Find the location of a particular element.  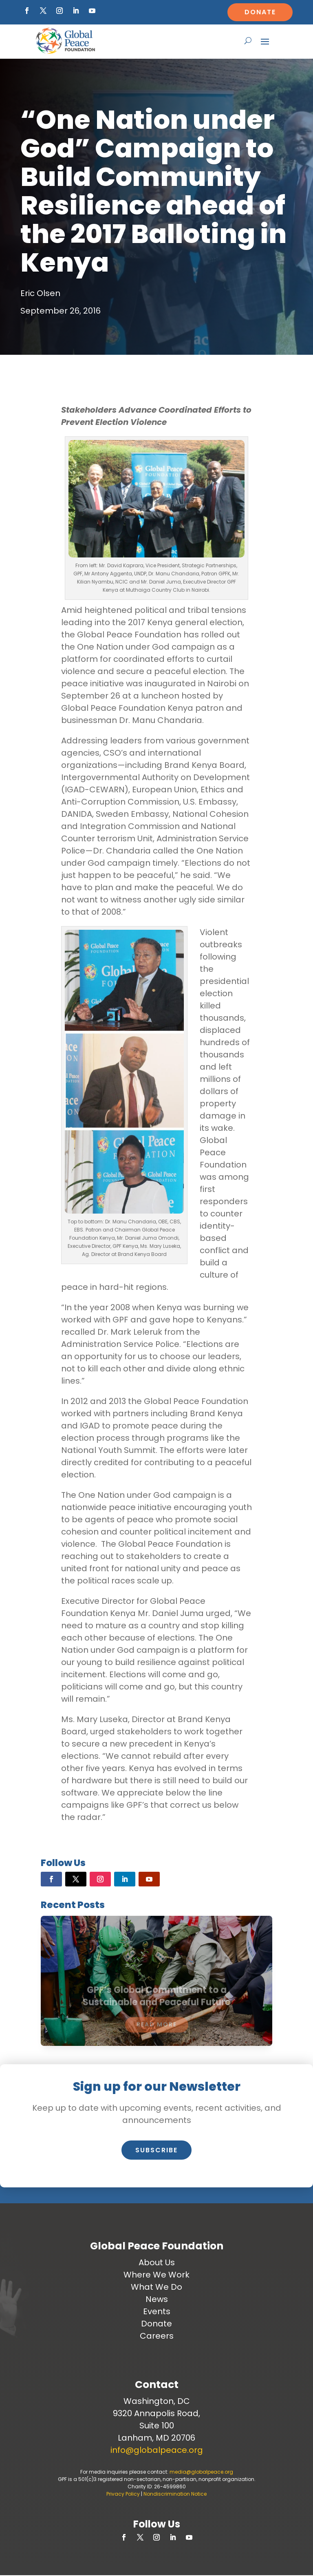

Careers is located at coordinates (157, 2336).